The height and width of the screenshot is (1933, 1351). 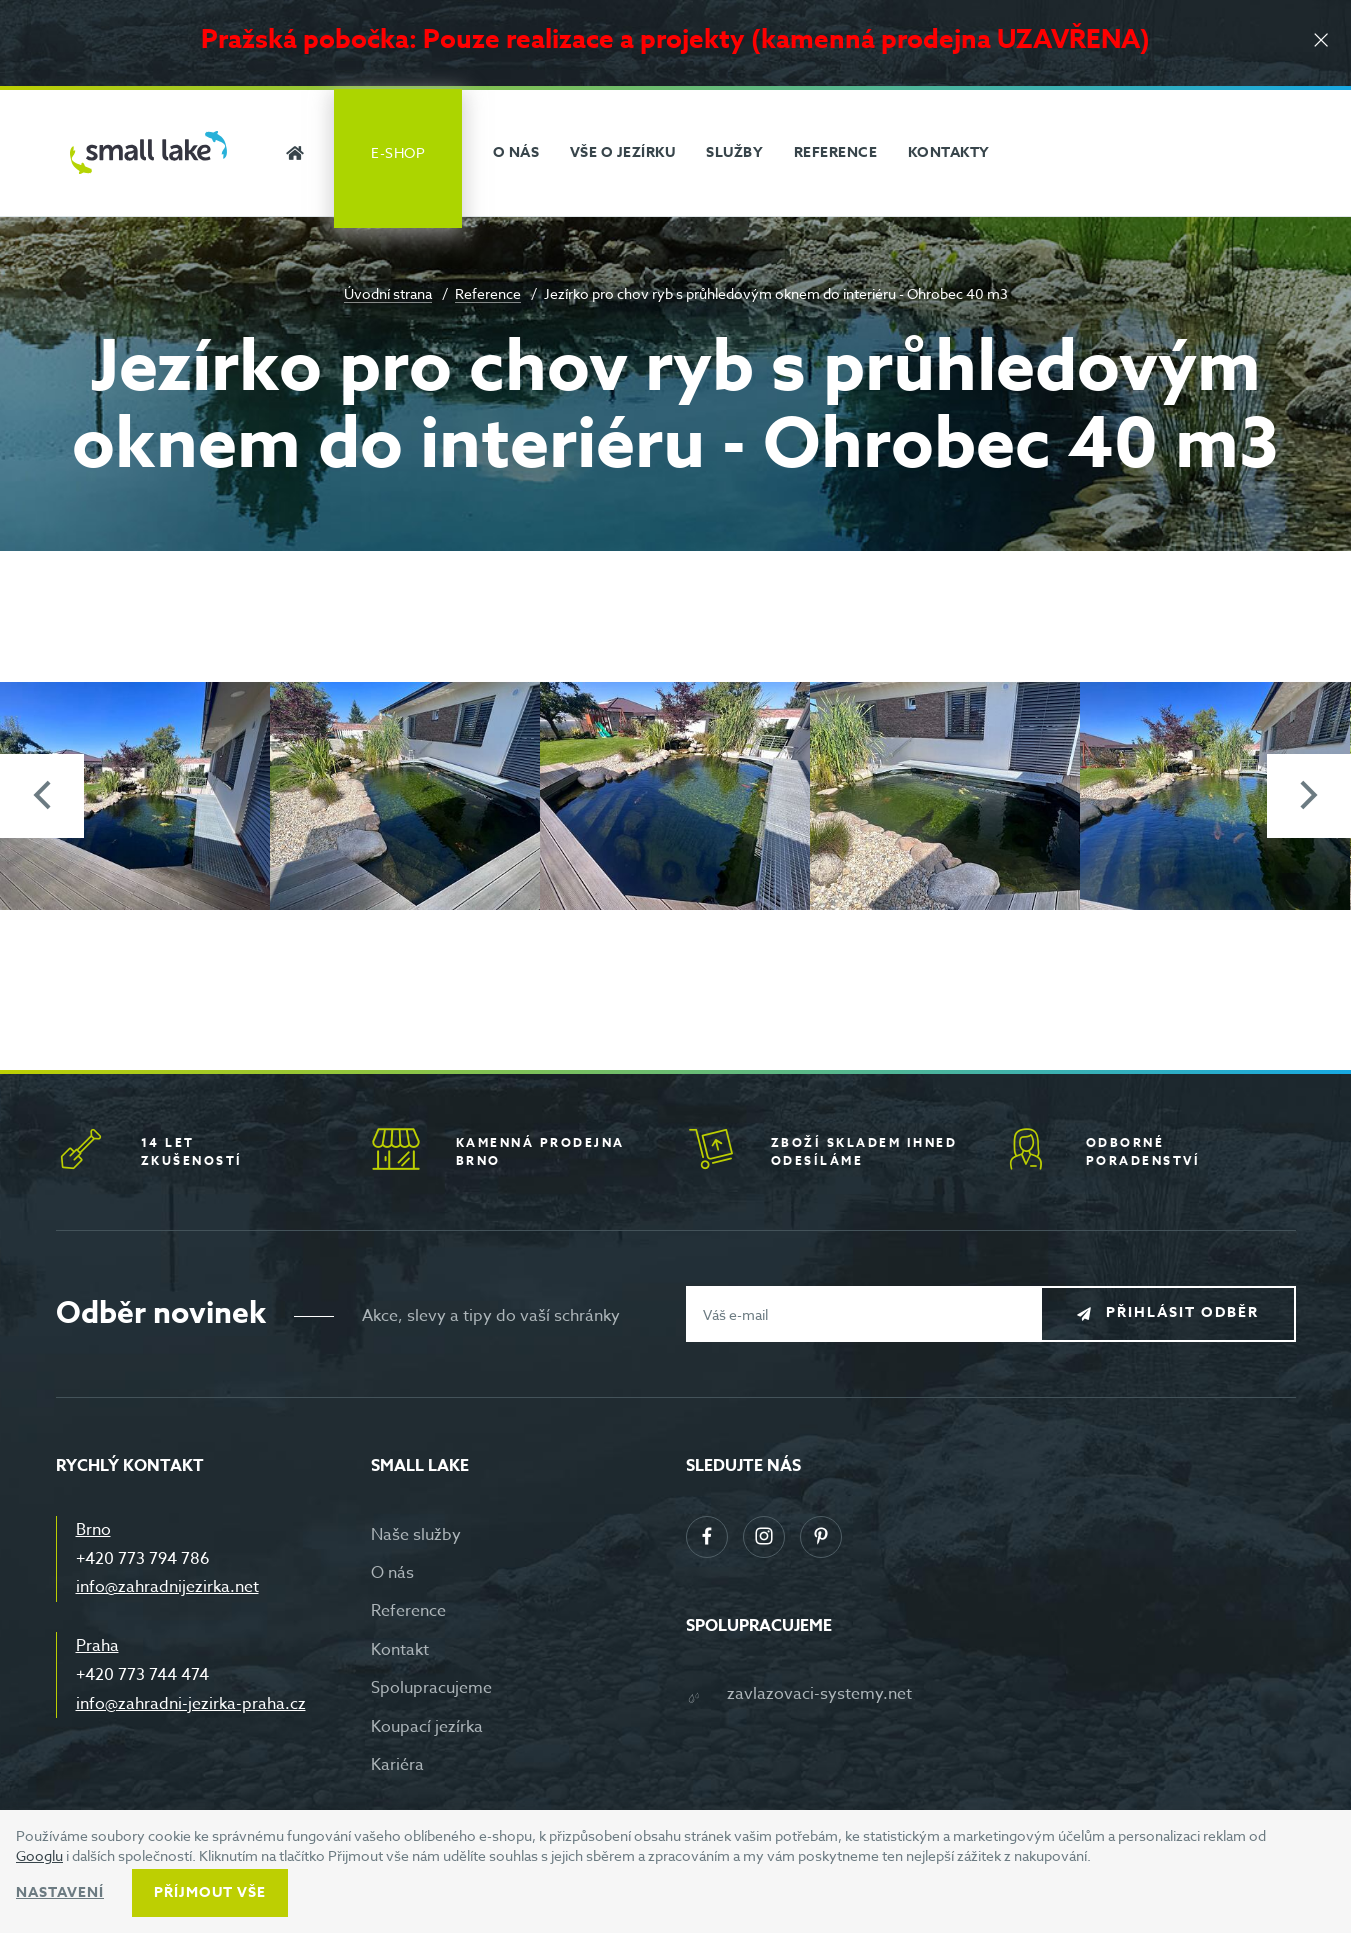 What do you see at coordinates (397, 1765) in the screenshot?
I see `Kariéra` at bounding box center [397, 1765].